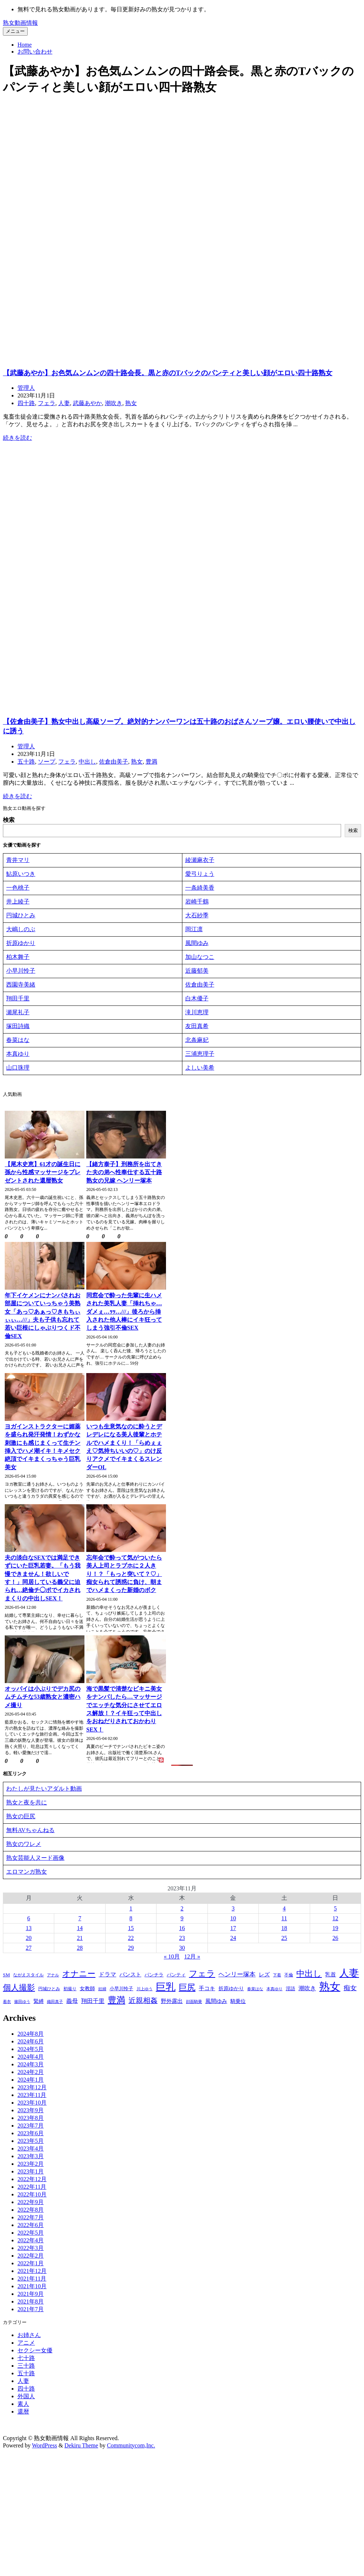 Image resolution: width=364 pixels, height=2576 pixels. What do you see at coordinates (131, 1939) in the screenshot?
I see `22 [2023年11月22日 に投稿を公開]` at bounding box center [131, 1939].